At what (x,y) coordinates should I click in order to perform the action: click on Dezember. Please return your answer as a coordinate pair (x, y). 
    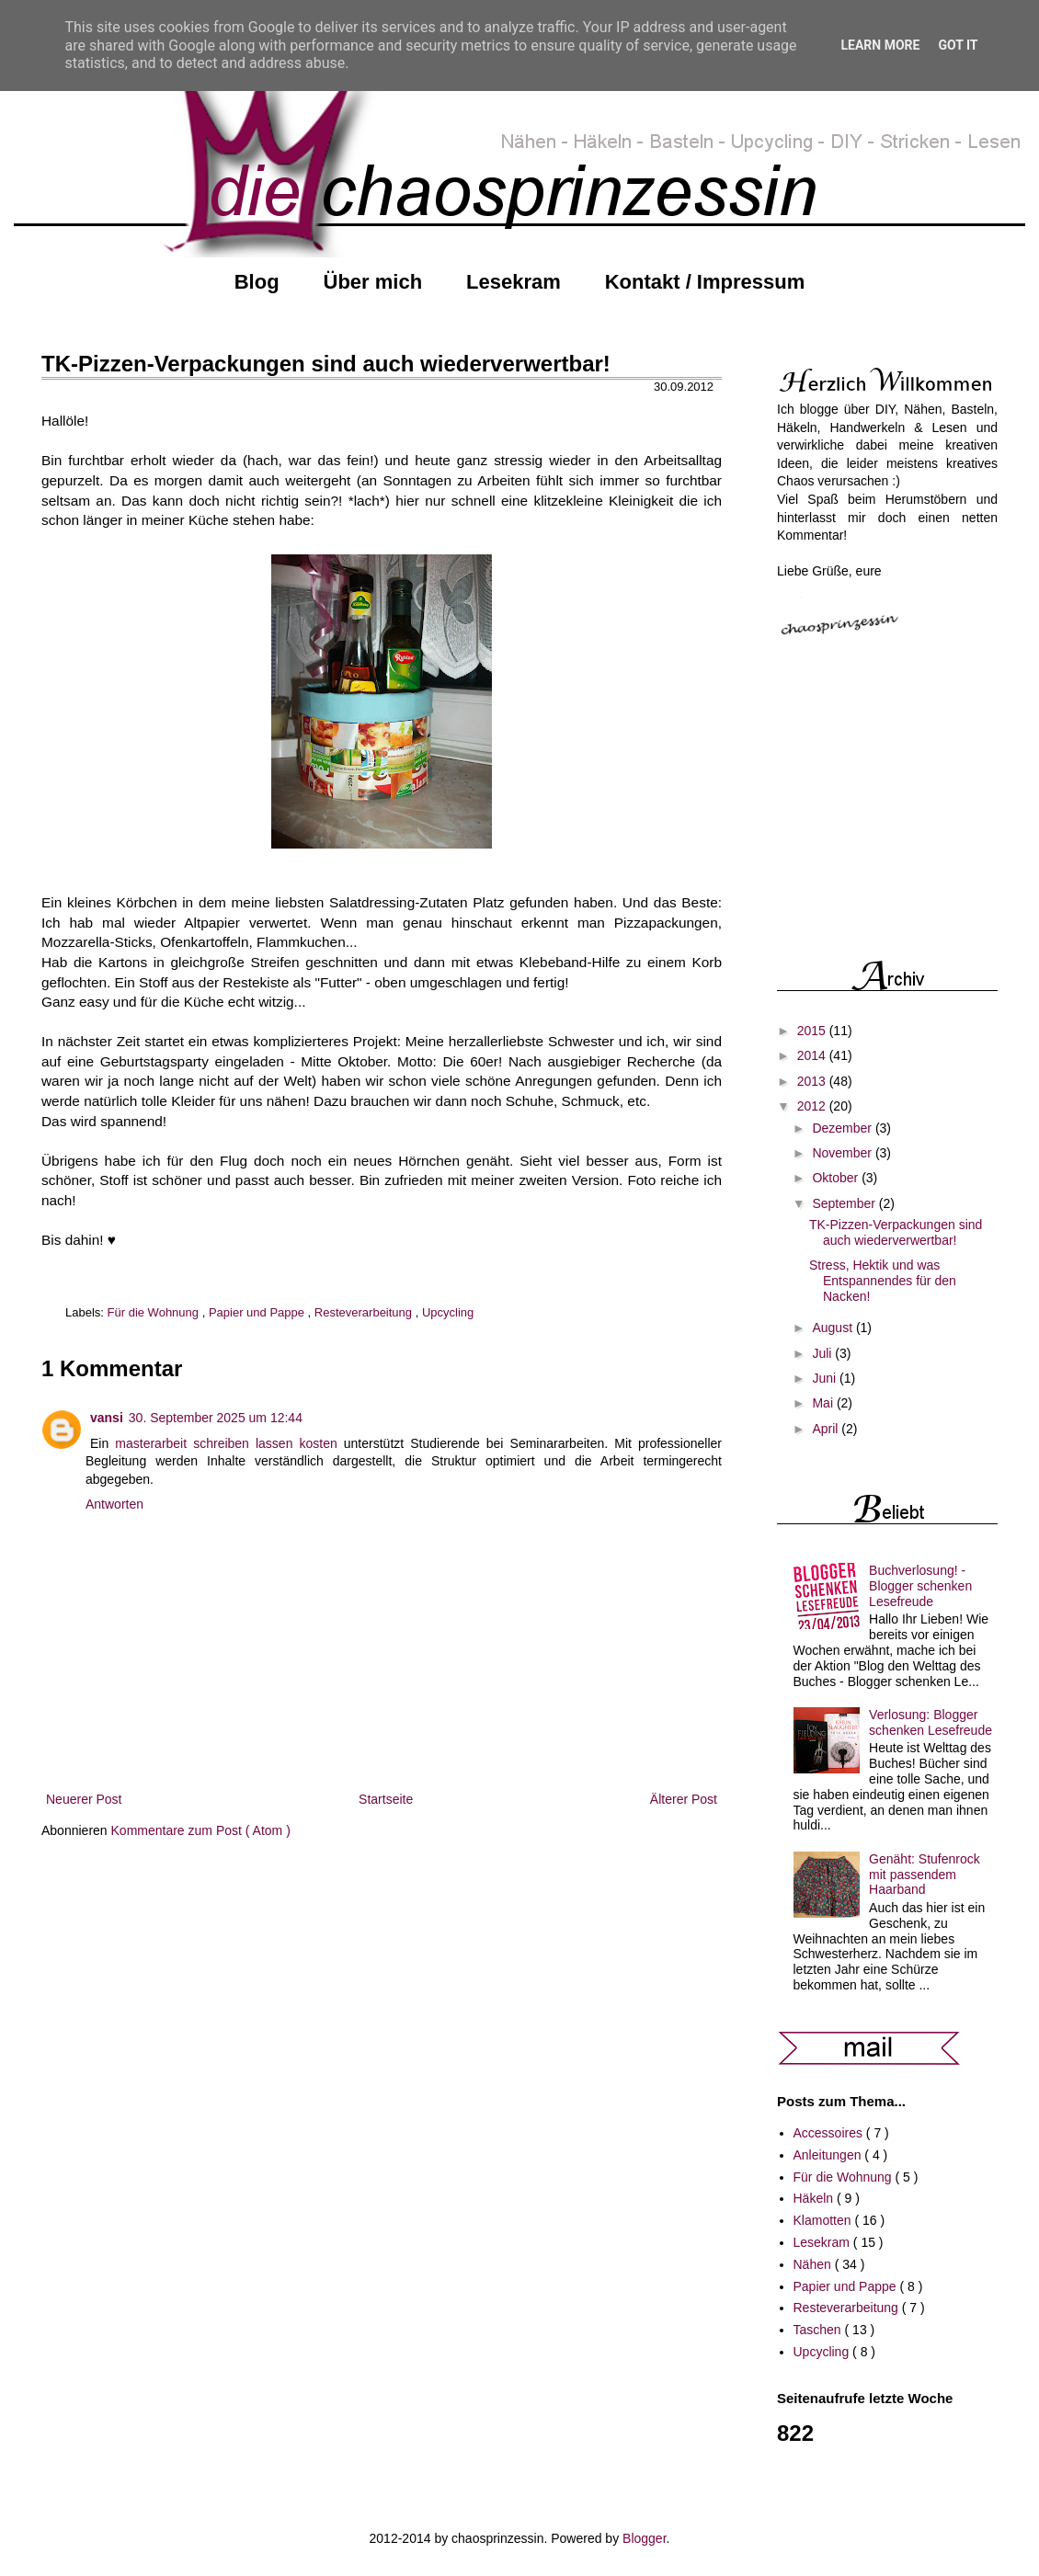
    Looking at the image, I should click on (843, 1128).